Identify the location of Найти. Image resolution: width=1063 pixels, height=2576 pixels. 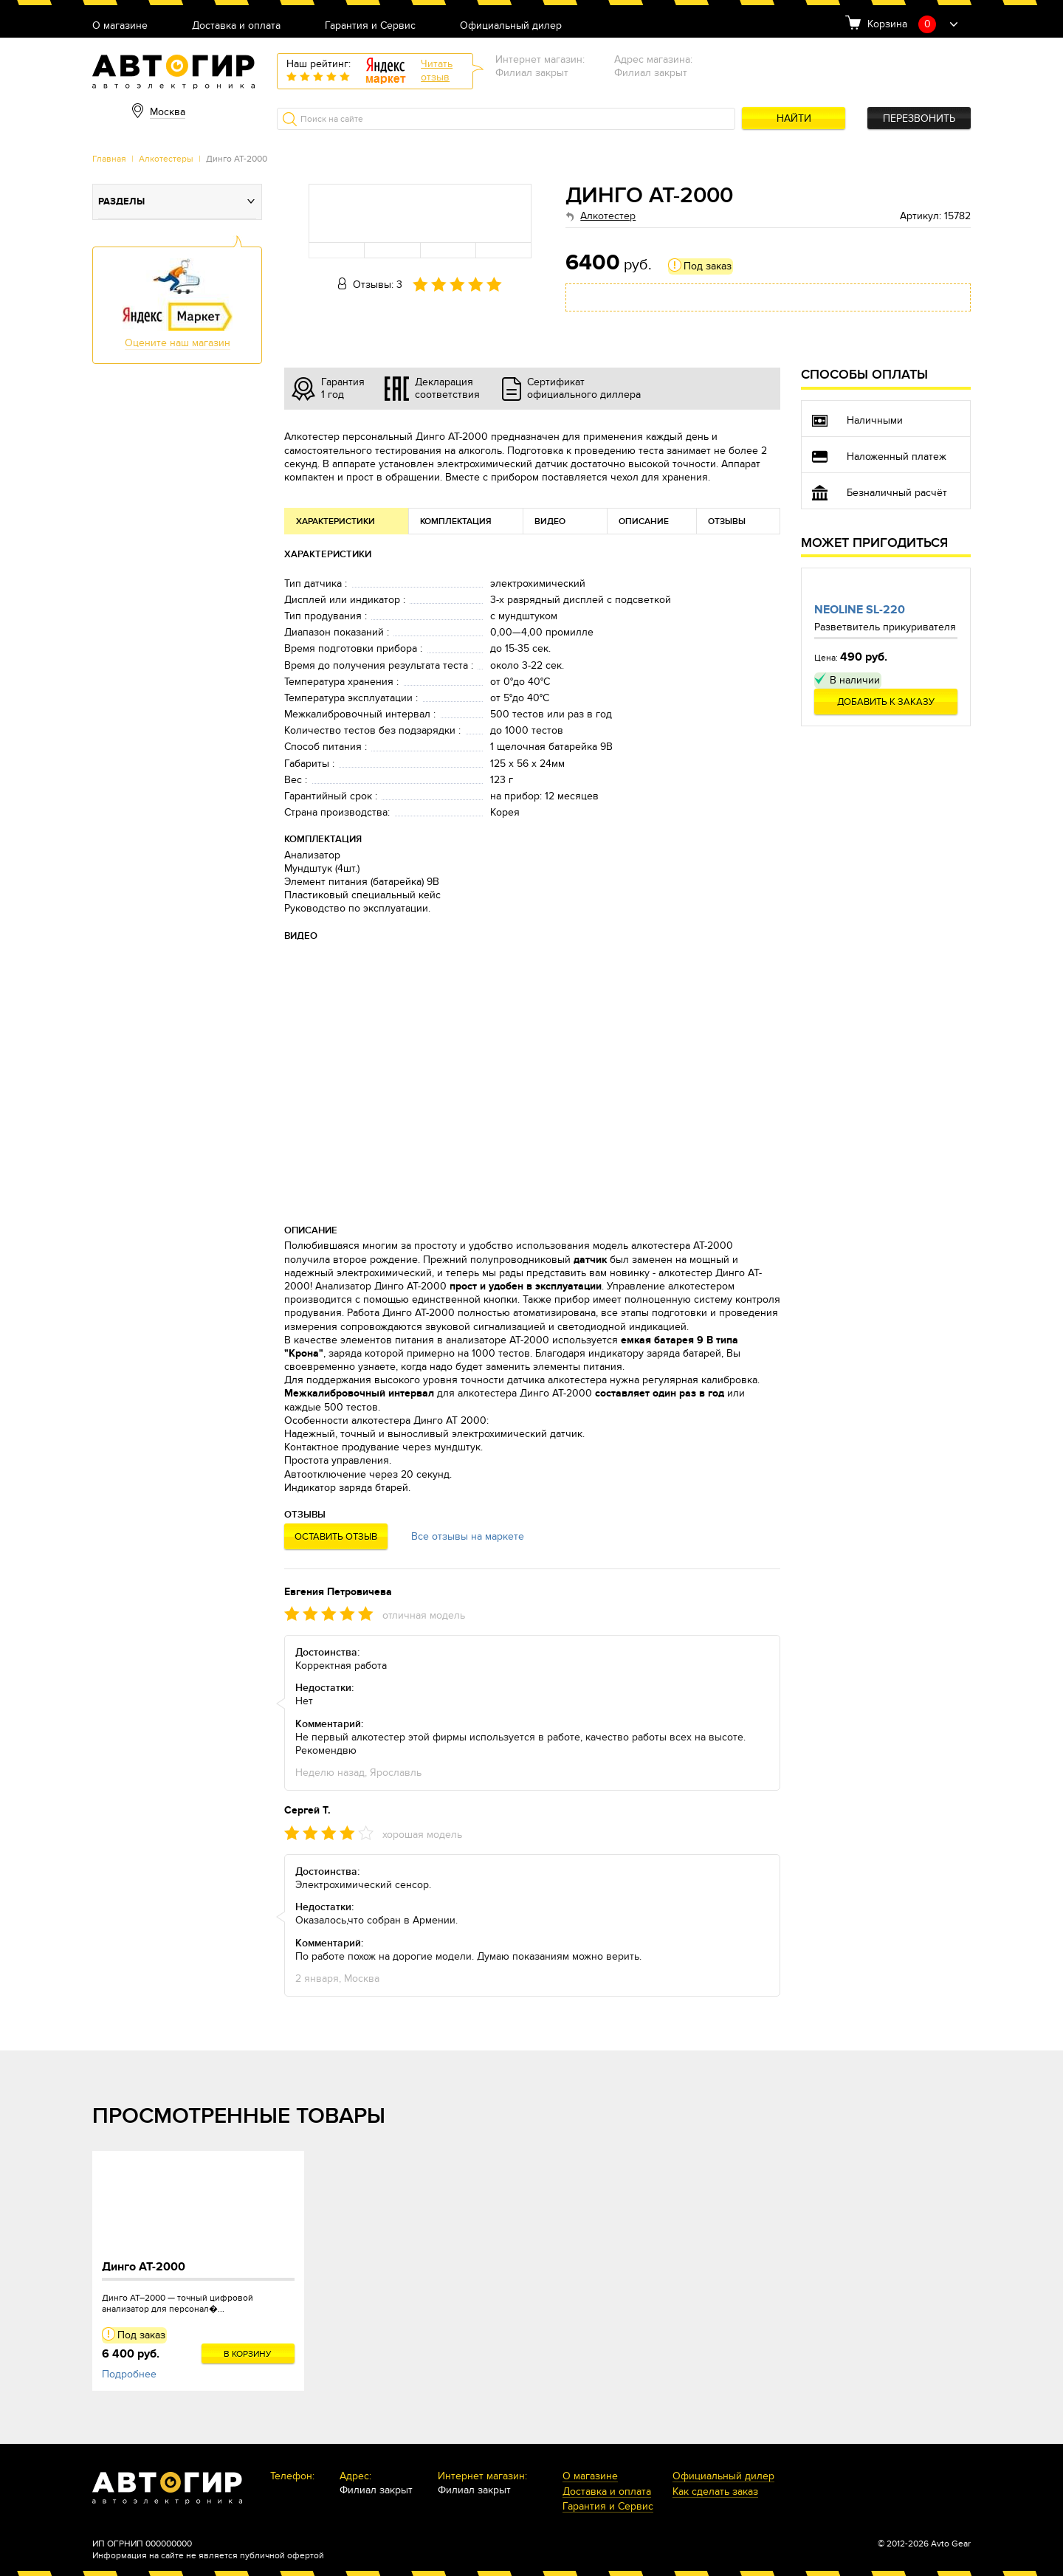
(794, 118).